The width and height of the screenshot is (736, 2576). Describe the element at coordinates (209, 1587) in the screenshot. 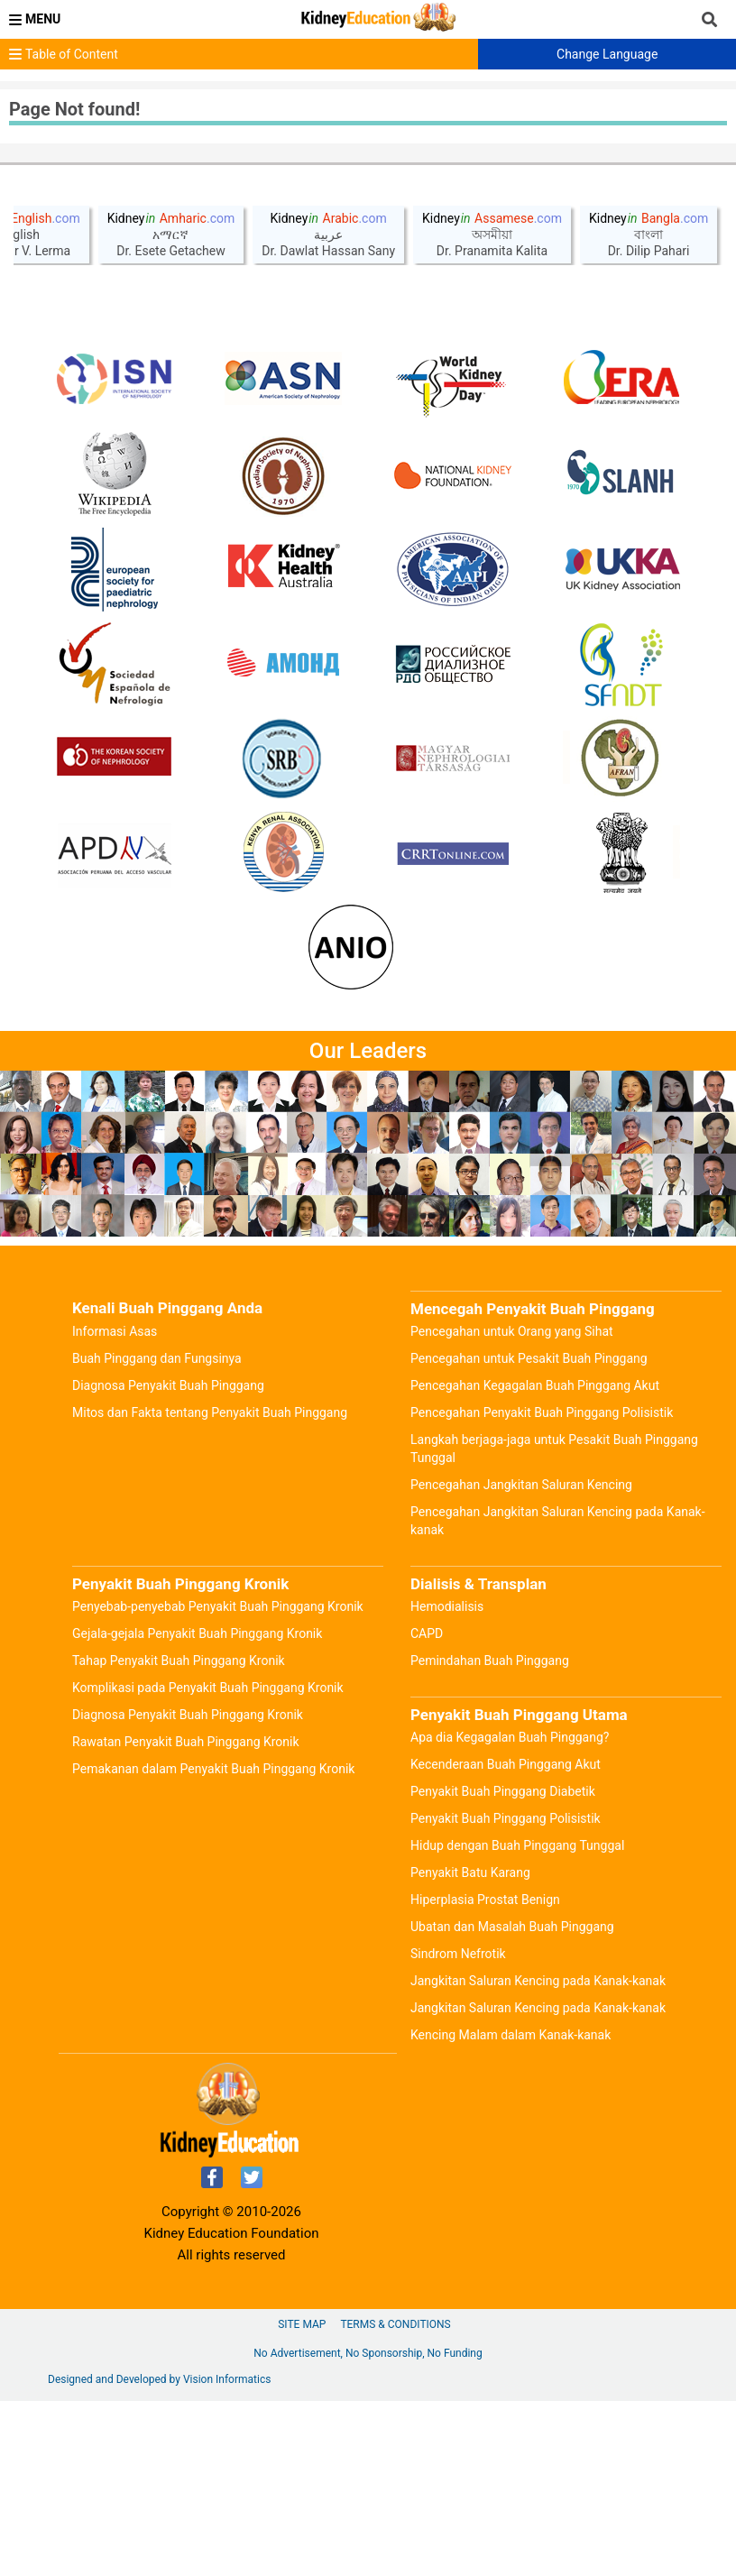

I see `Mitos dan Fakta tentang Penyakit Buah Pinggang` at that location.